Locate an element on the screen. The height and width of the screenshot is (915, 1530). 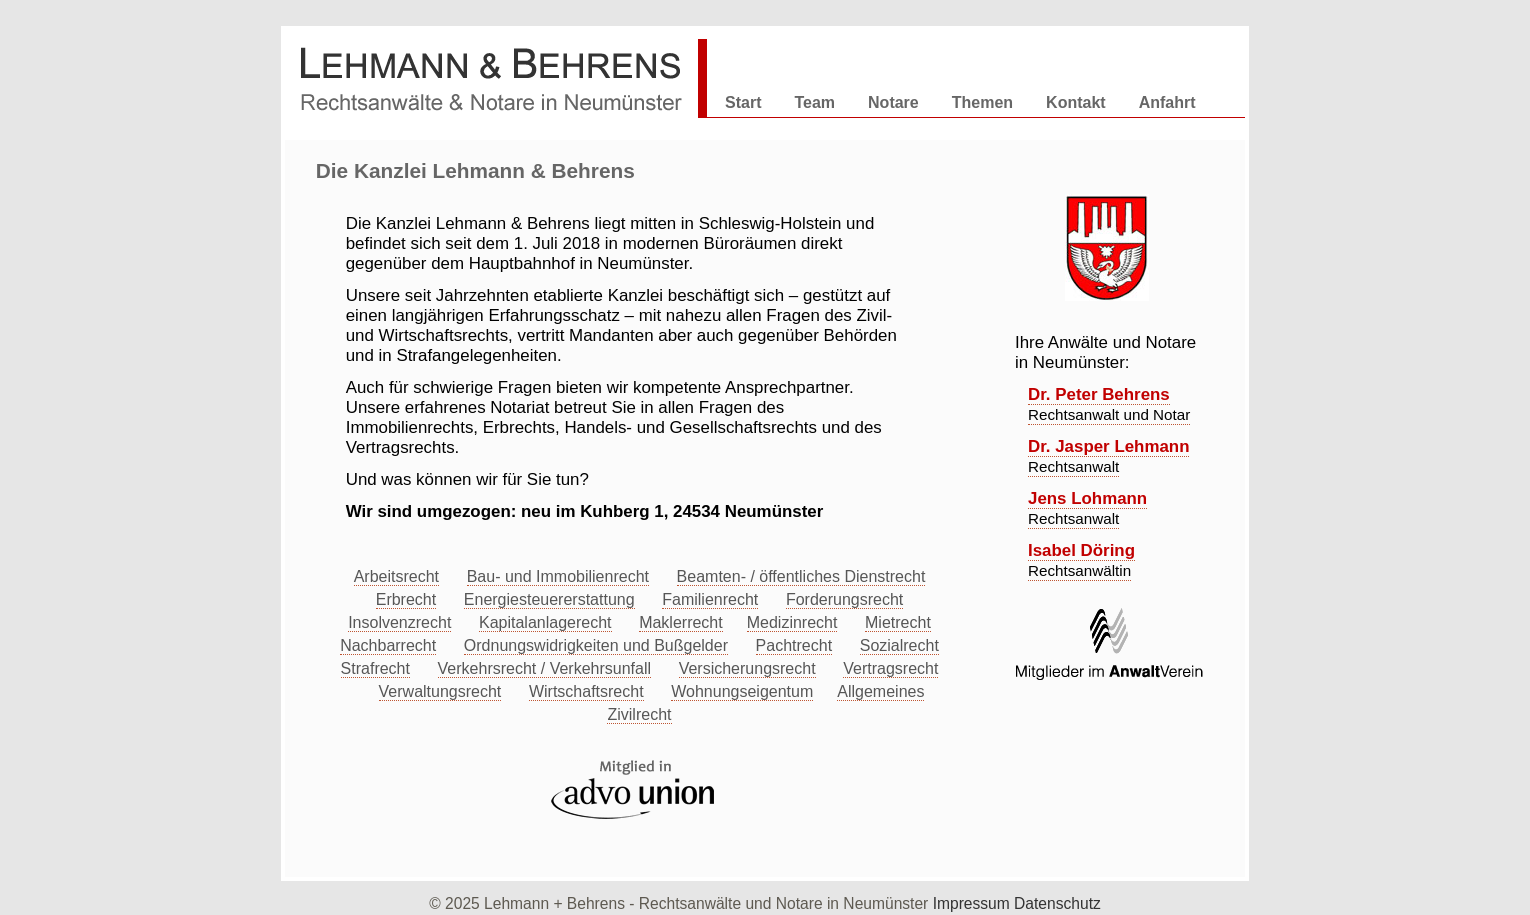
Kapitalanlagerecht is located at coordinates (545, 622).